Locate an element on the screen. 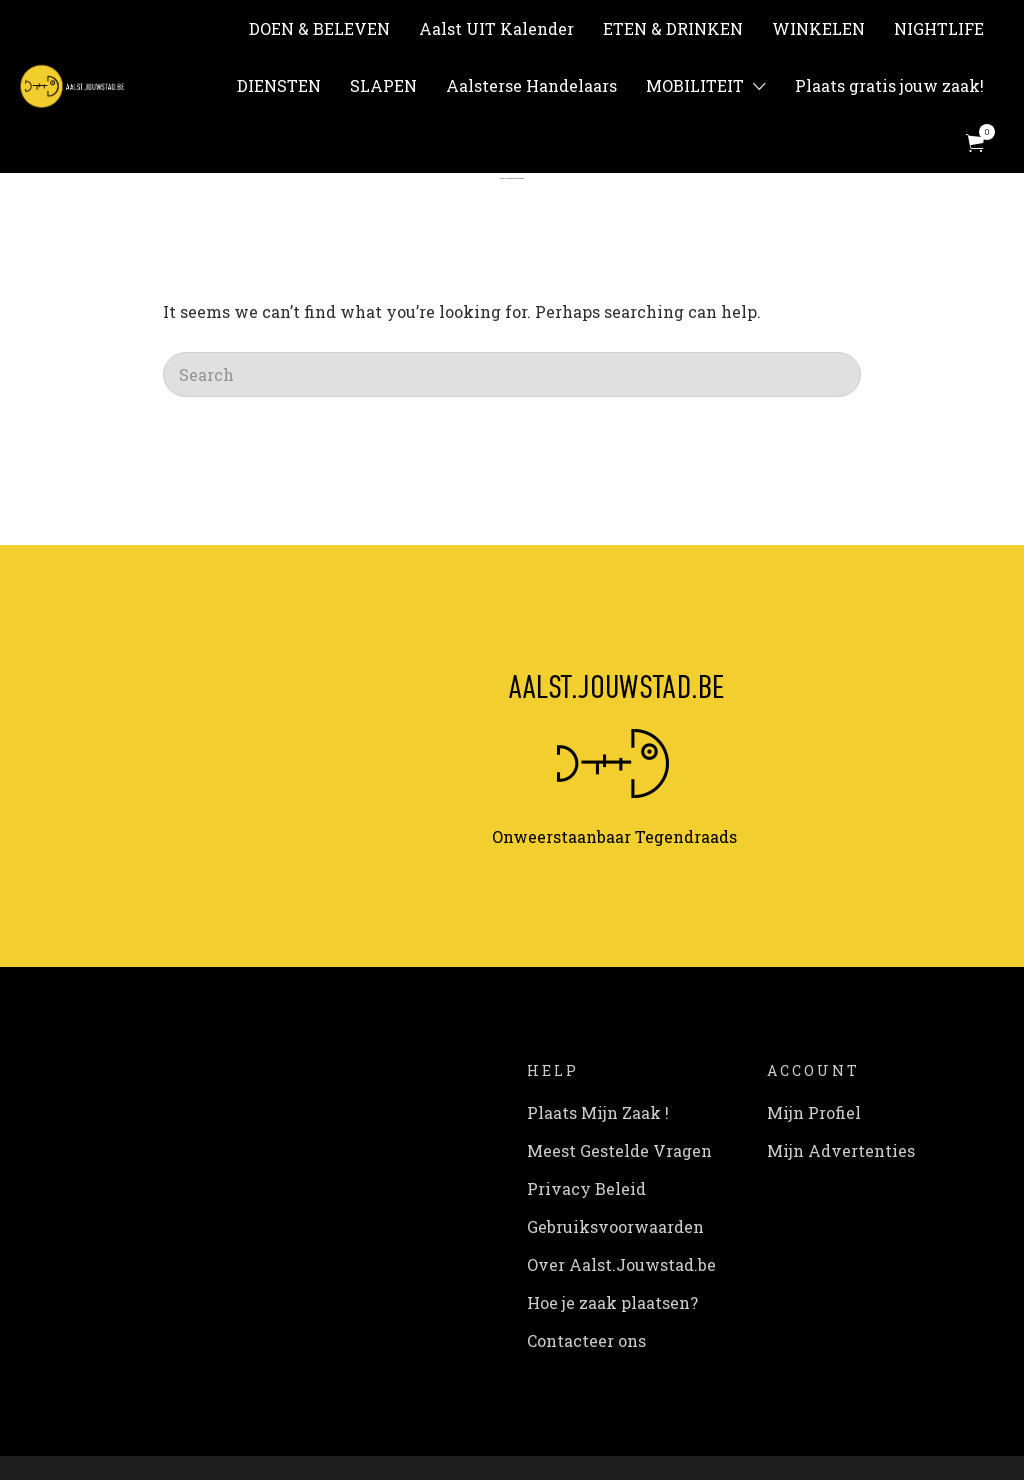 This screenshot has height=1480, width=1024. Mijn Advertenties is located at coordinates (841, 1150).